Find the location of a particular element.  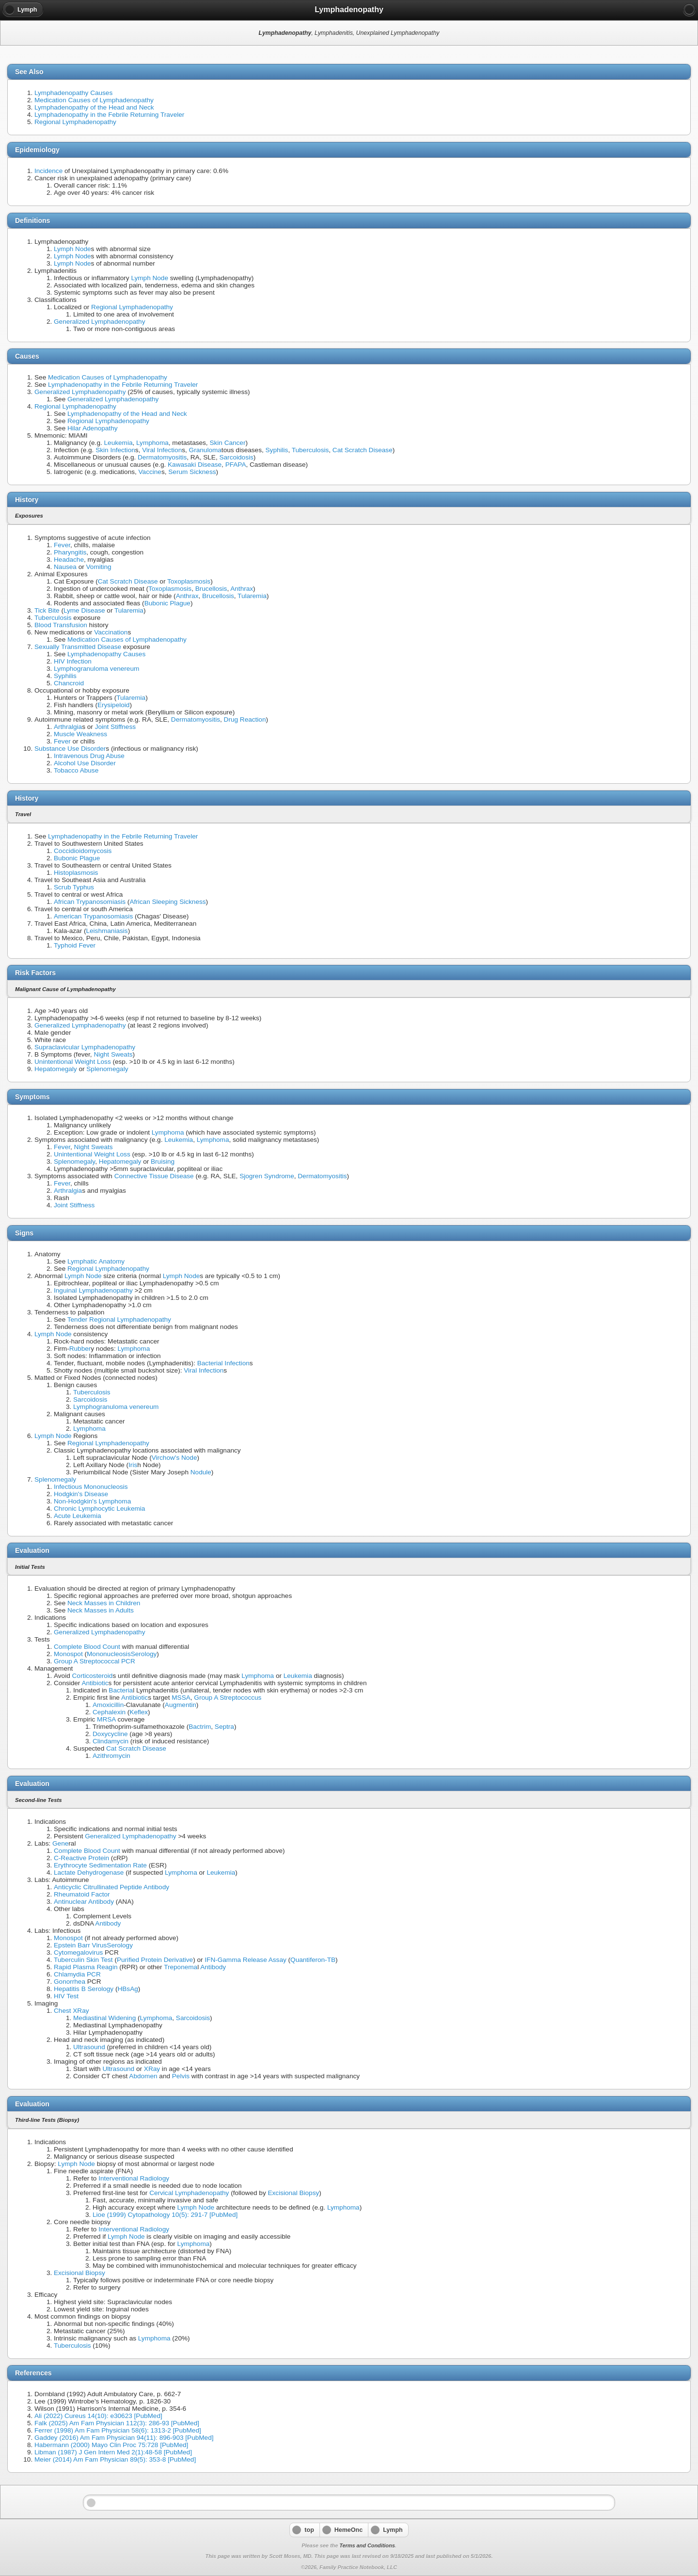

Bubonic Plague is located at coordinates (167, 603).